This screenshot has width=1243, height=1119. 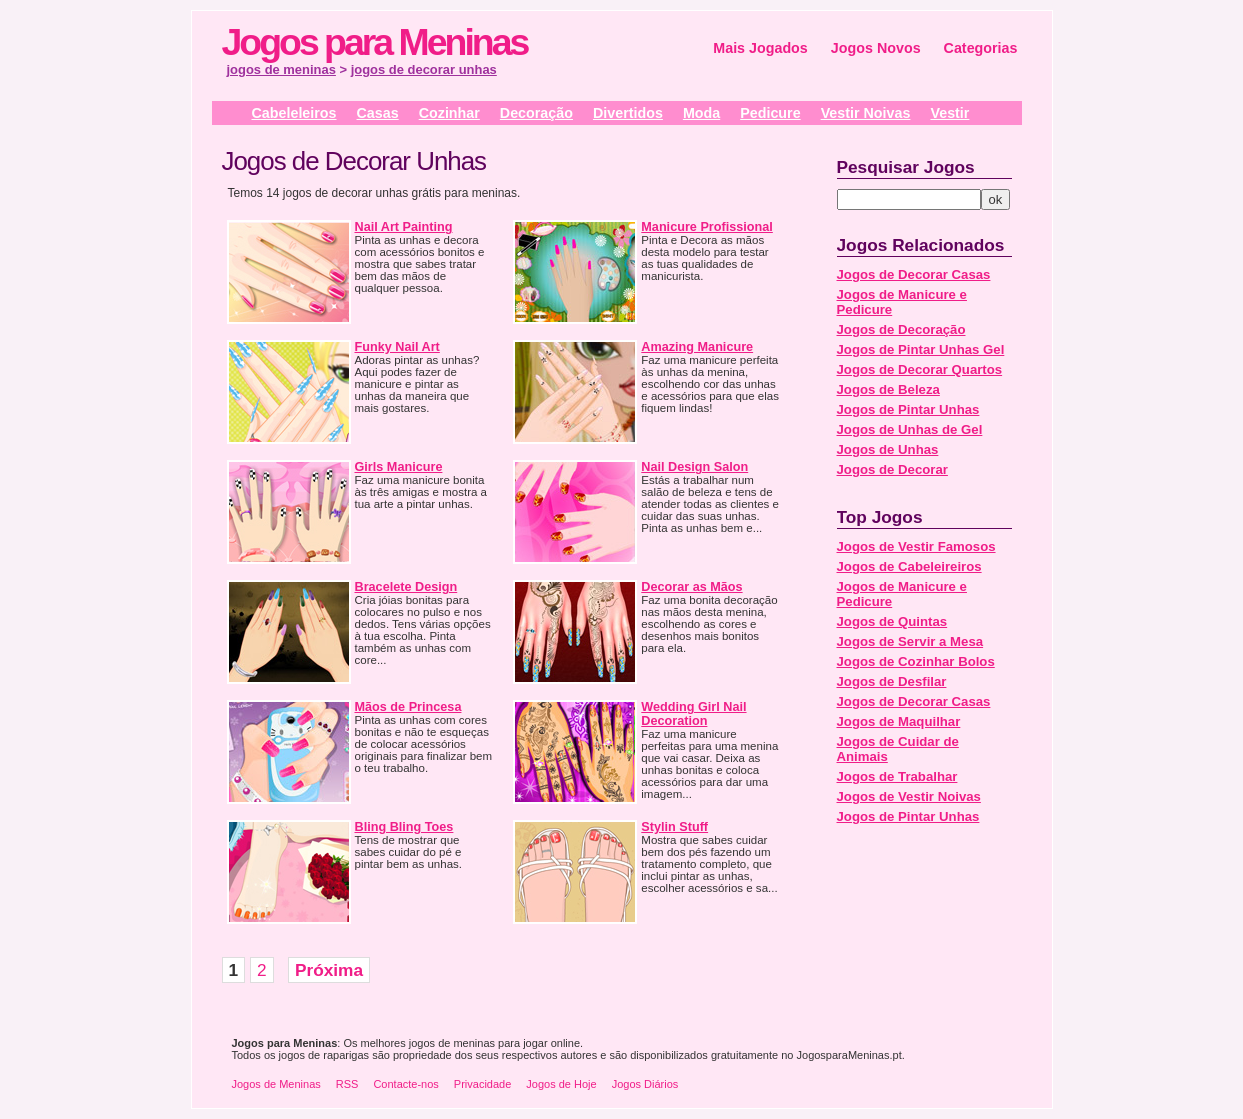 I want to click on Mais Jogados, so click(x=760, y=48).